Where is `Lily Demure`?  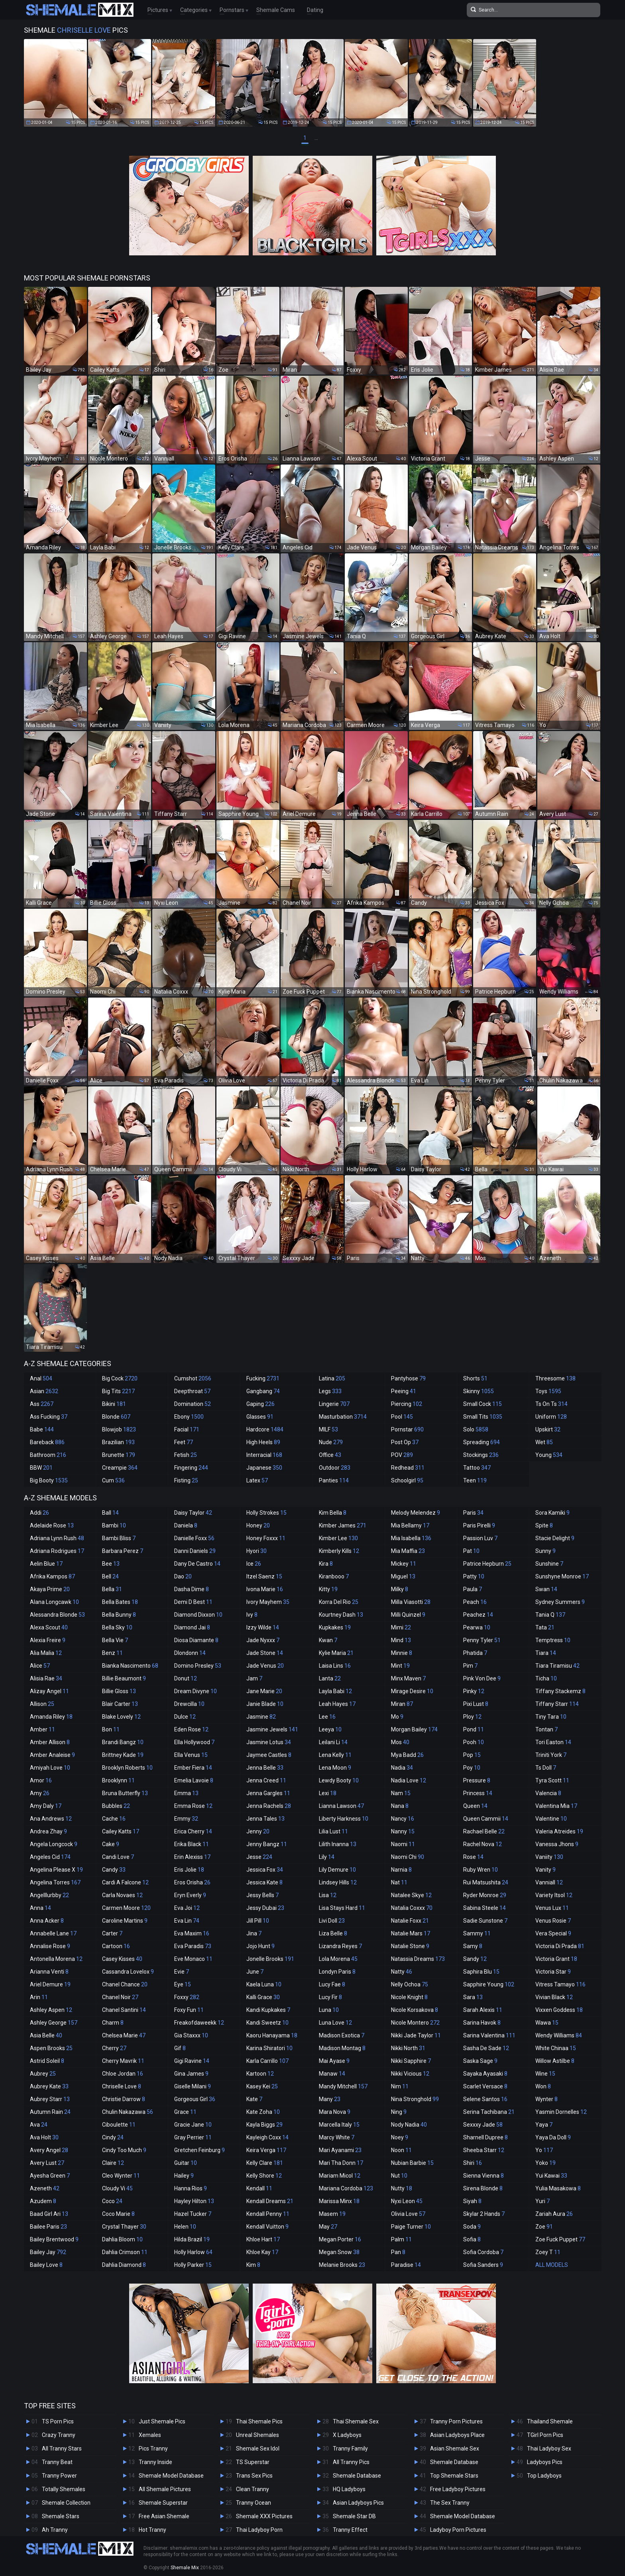
Lily Demure is located at coordinates (337, 1869).